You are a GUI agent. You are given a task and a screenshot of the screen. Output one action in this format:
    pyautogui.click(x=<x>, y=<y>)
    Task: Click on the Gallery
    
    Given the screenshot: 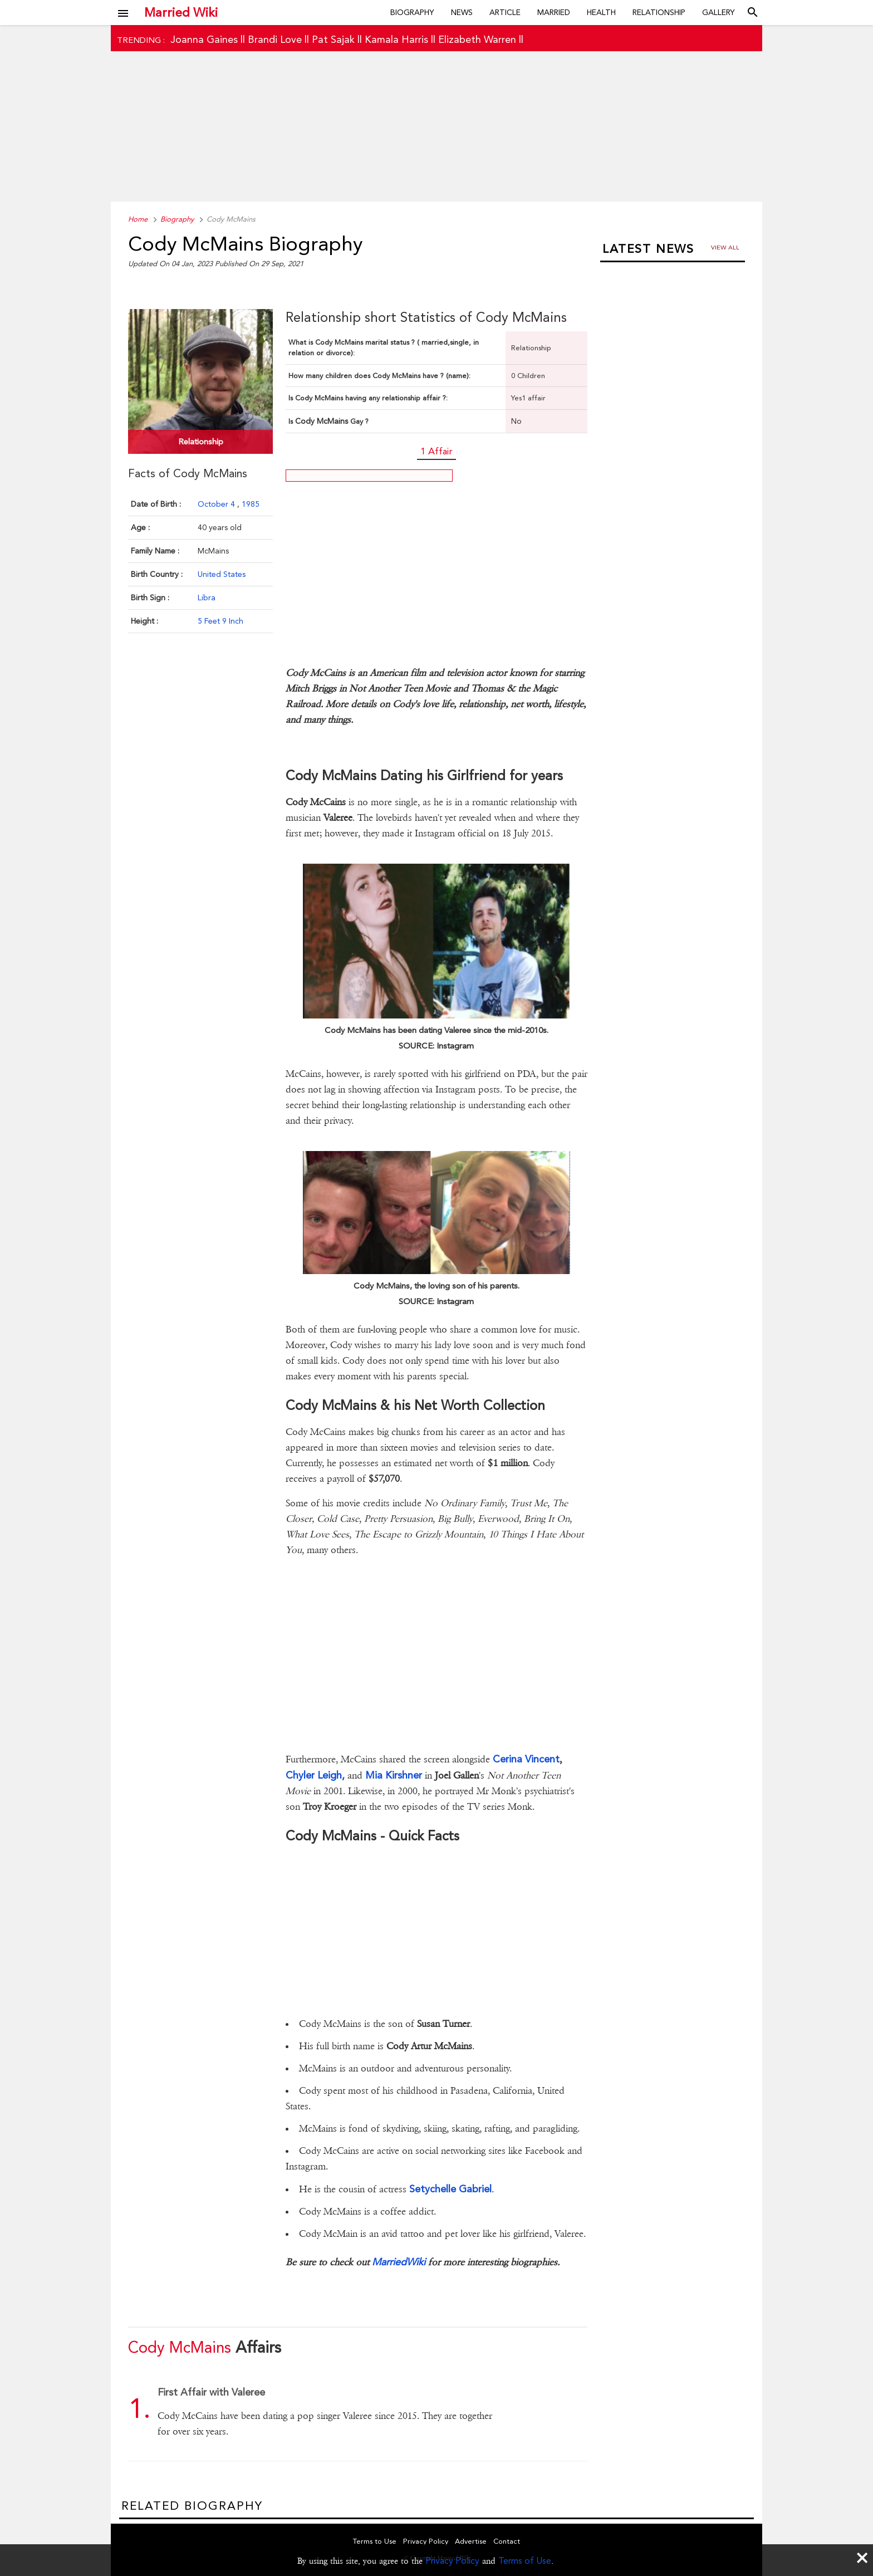 What is the action you would take?
    pyautogui.click(x=718, y=12)
    